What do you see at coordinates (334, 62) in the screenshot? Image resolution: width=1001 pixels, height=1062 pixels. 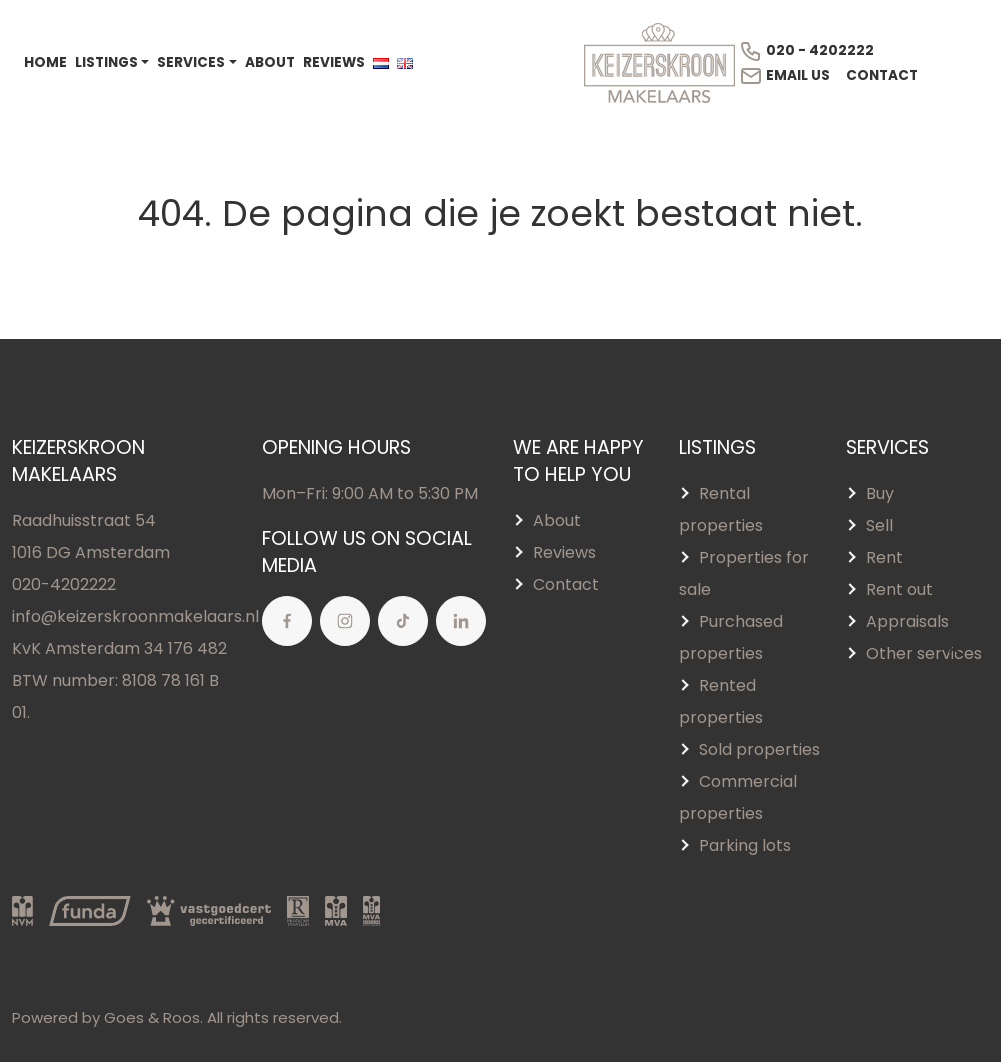 I see `Reviews` at bounding box center [334, 62].